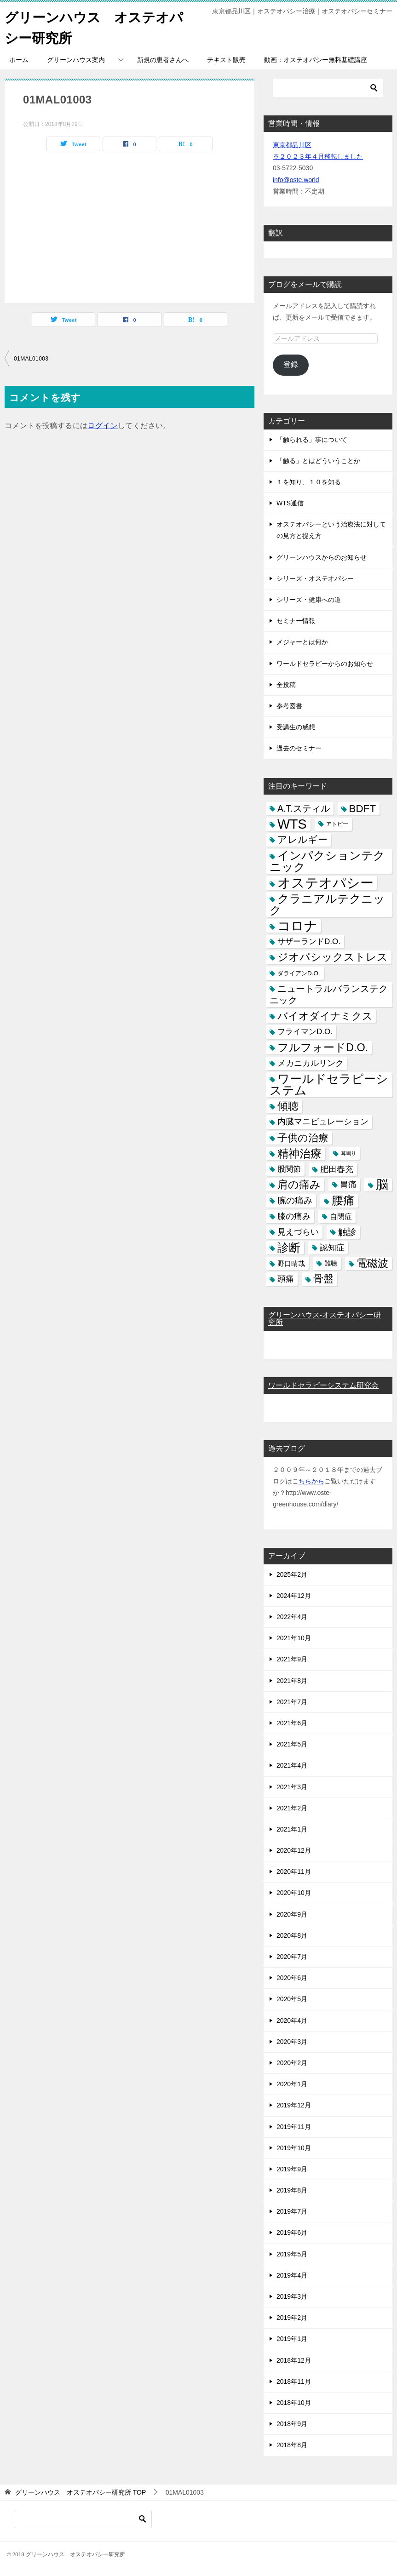  I want to click on 2019年8月, so click(291, 2190).